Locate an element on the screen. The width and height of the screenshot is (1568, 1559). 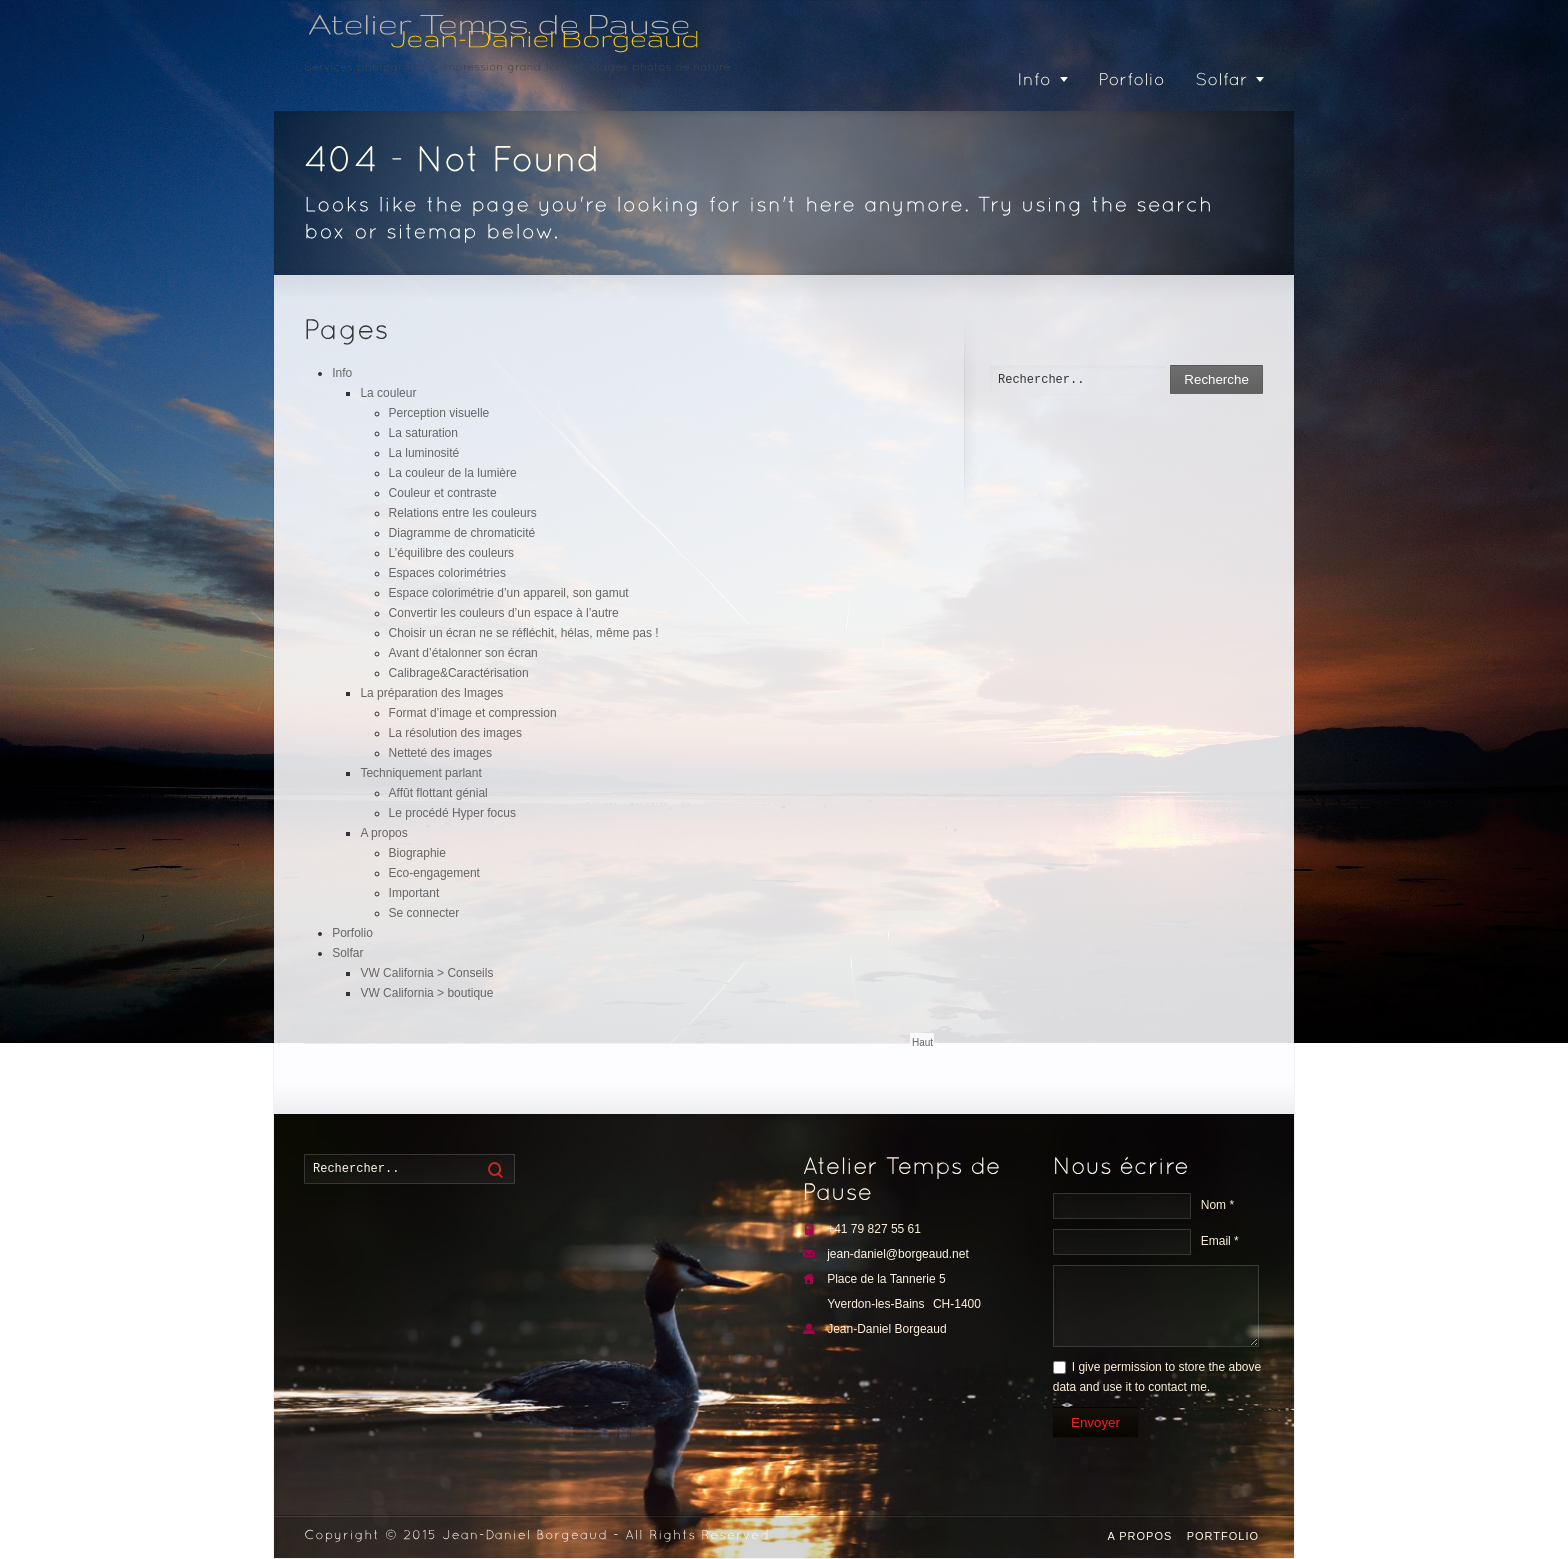
La couleur is located at coordinates (388, 393).